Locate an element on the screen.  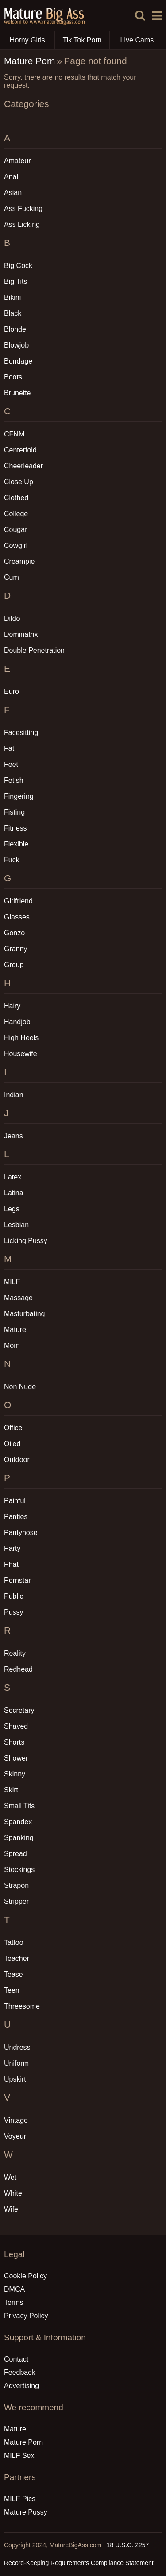
Voyeur is located at coordinates (15, 2136).